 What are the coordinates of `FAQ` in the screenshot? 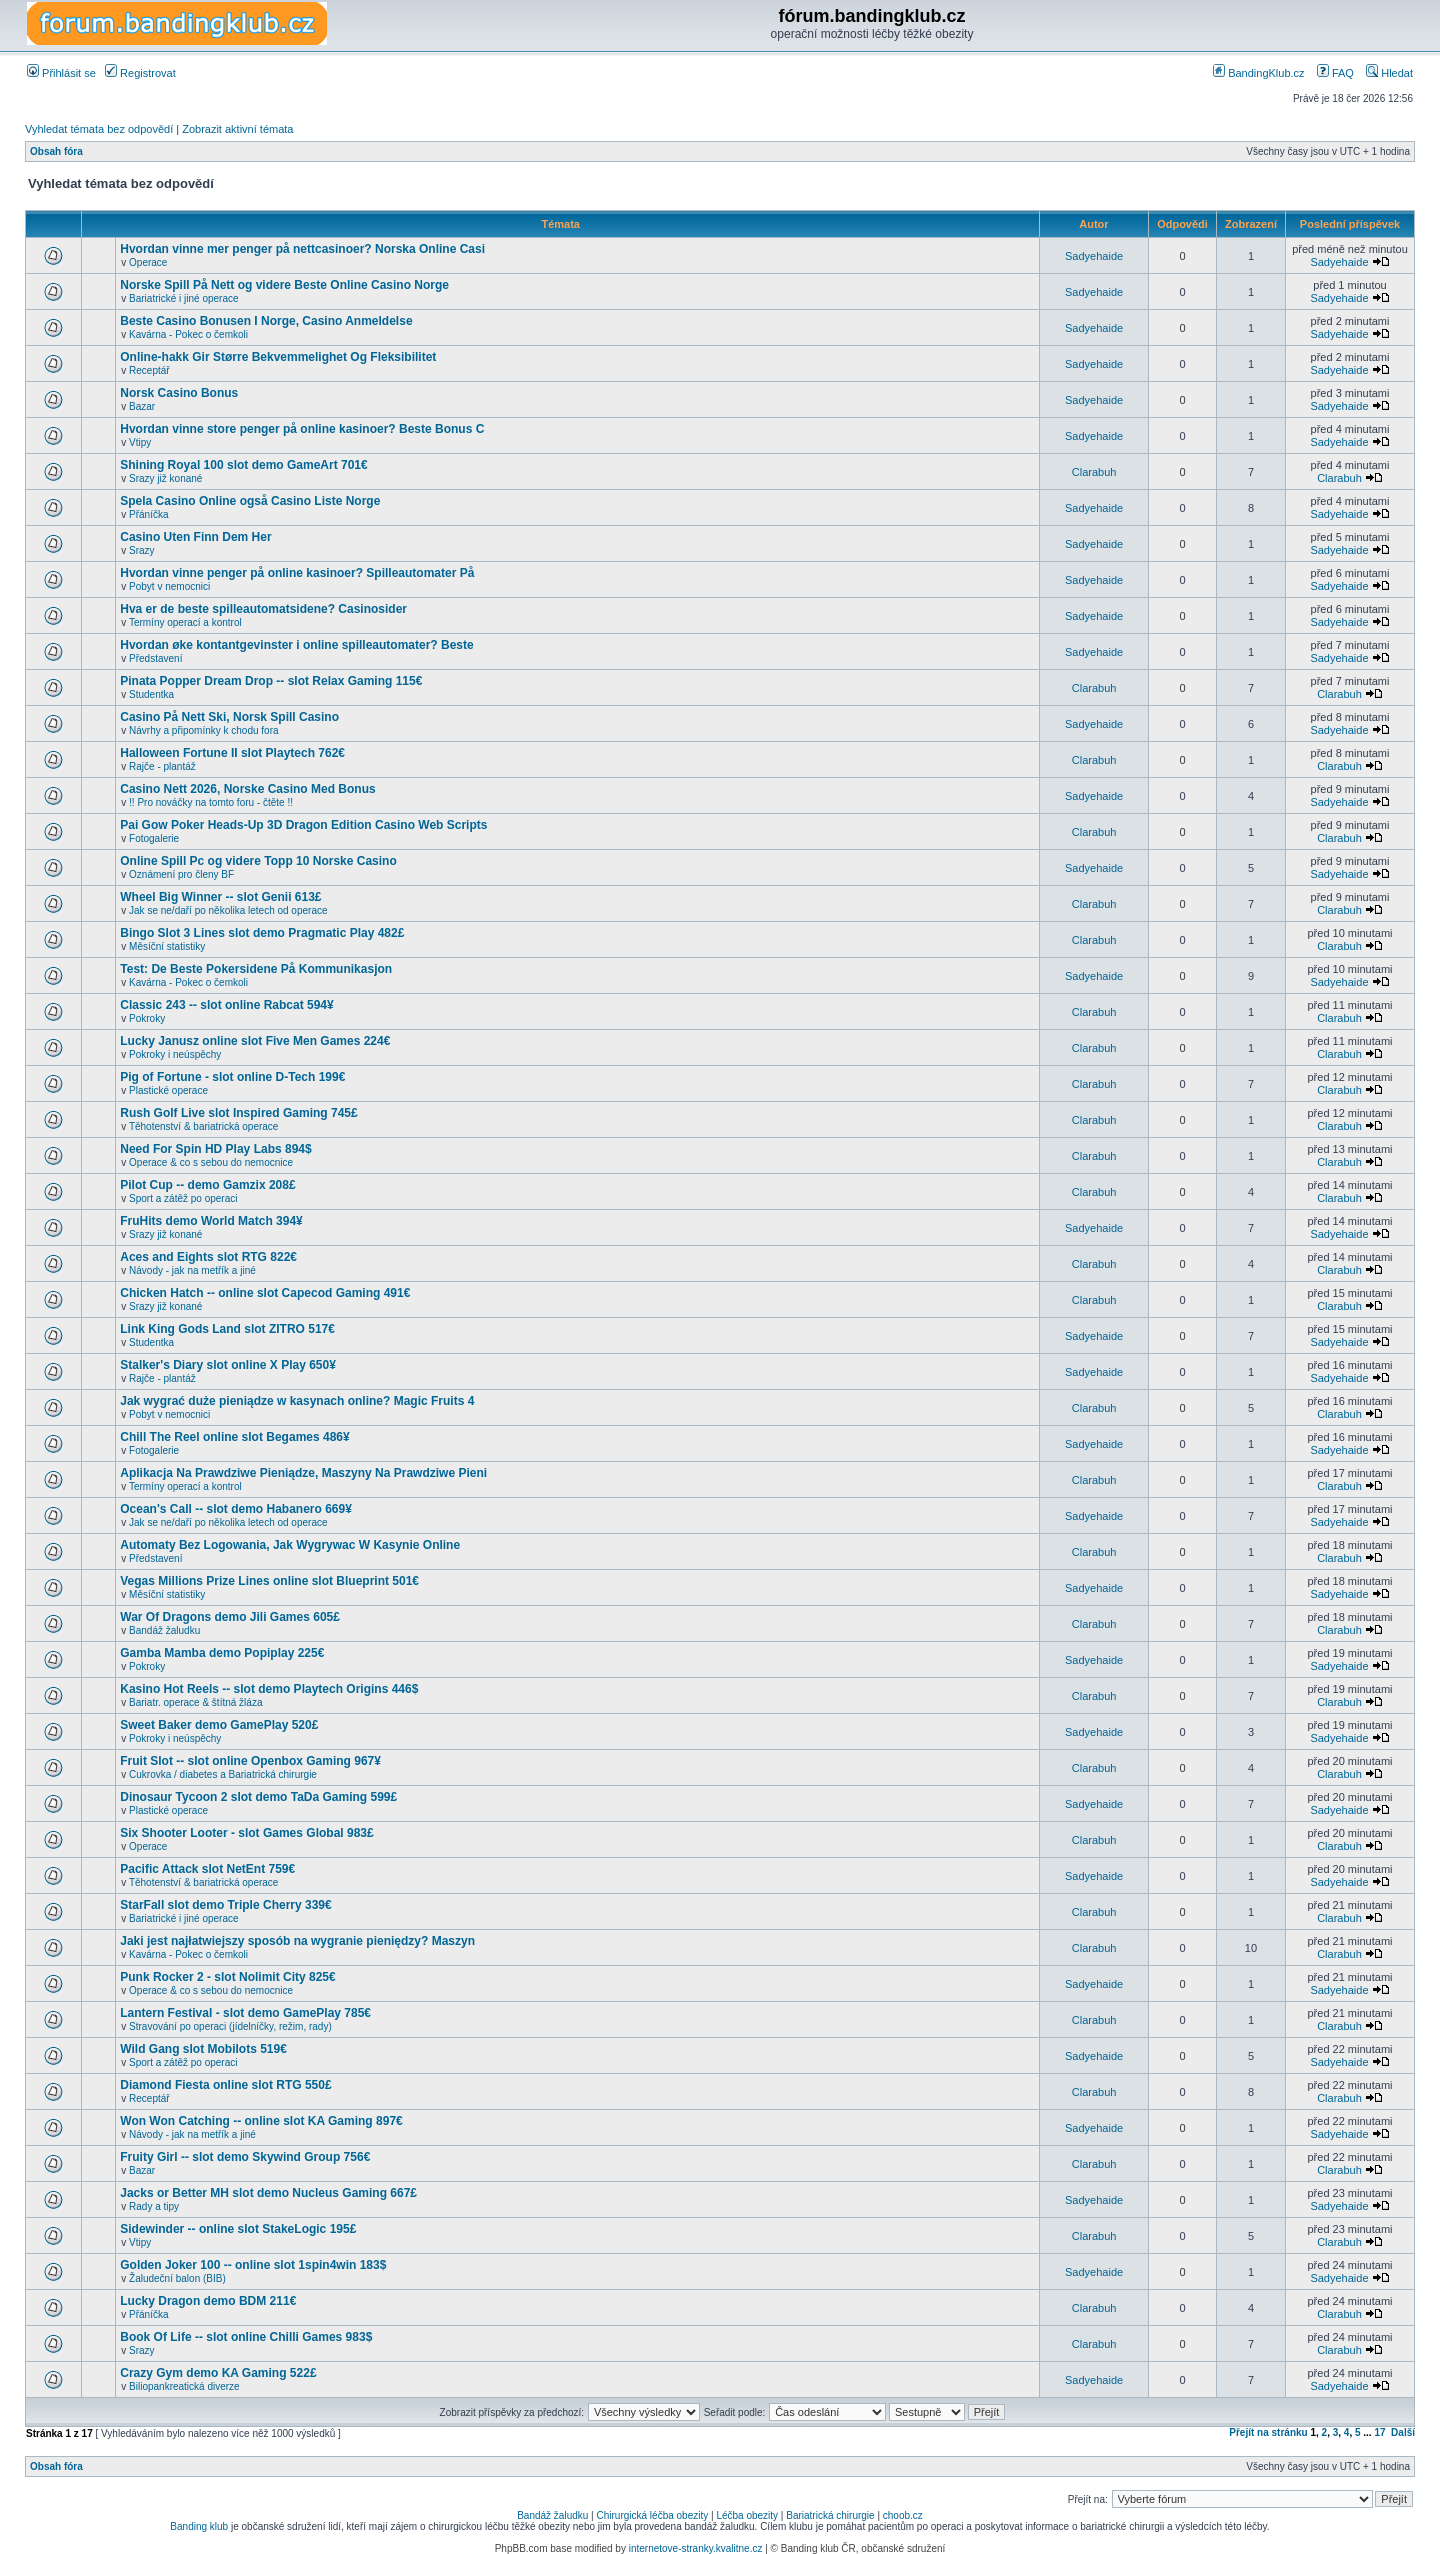 It's located at (1335, 73).